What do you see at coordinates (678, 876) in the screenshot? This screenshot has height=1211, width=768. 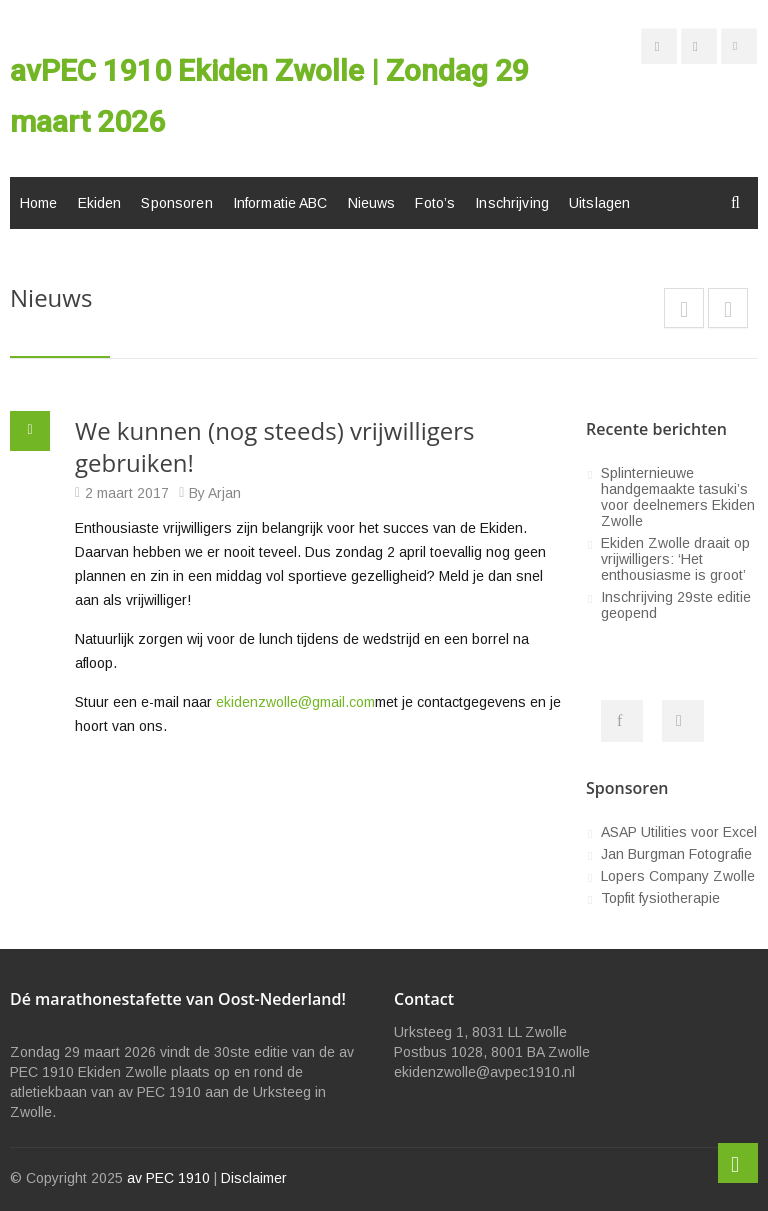 I see `Lopers Company Zwolle` at bounding box center [678, 876].